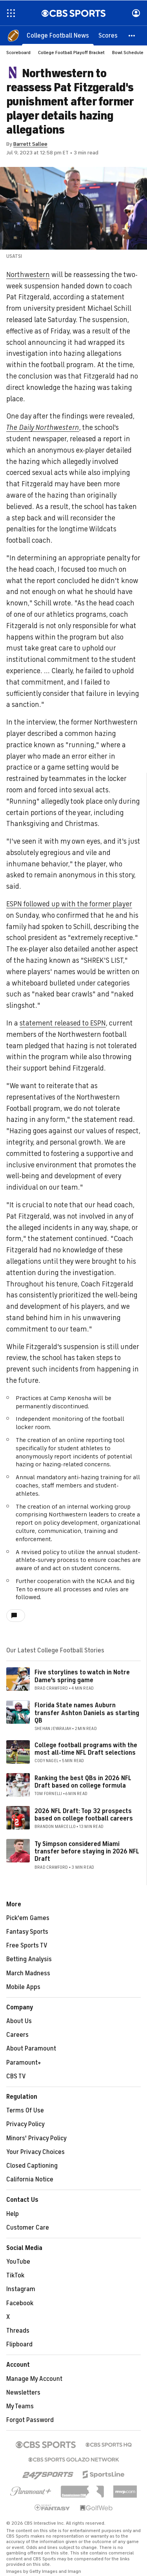 The width and height of the screenshot is (147, 2576). Describe the element at coordinates (27, 1932) in the screenshot. I see `Fantasy Sports` at that location.